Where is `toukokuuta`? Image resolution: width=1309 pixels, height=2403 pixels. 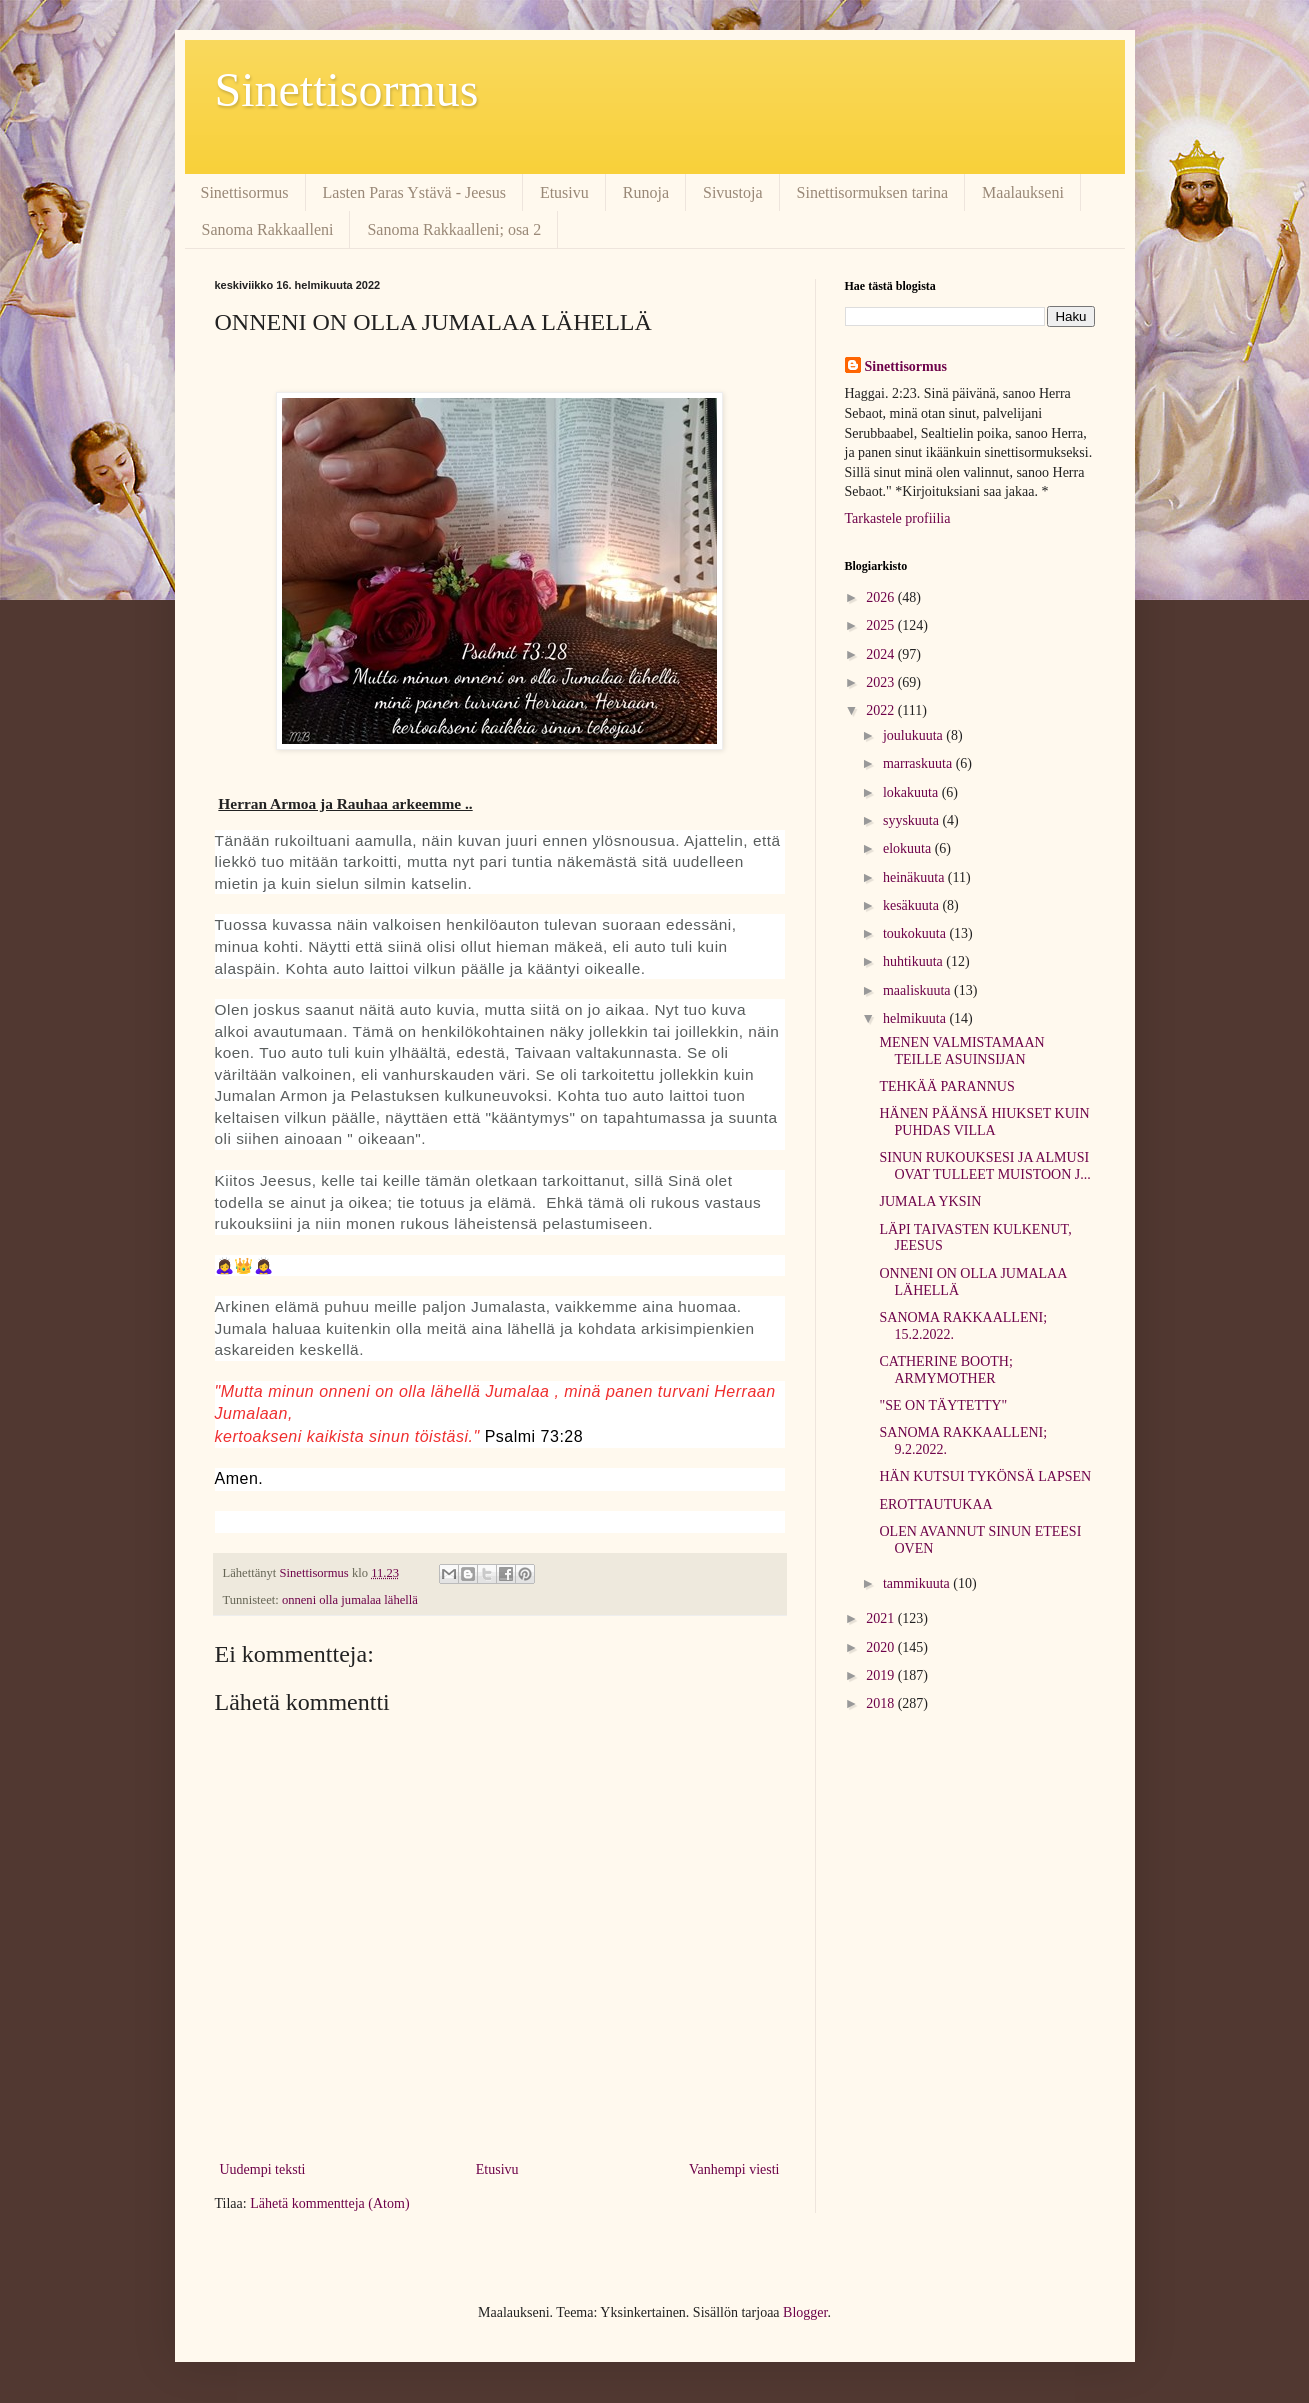 toukokuuta is located at coordinates (916, 933).